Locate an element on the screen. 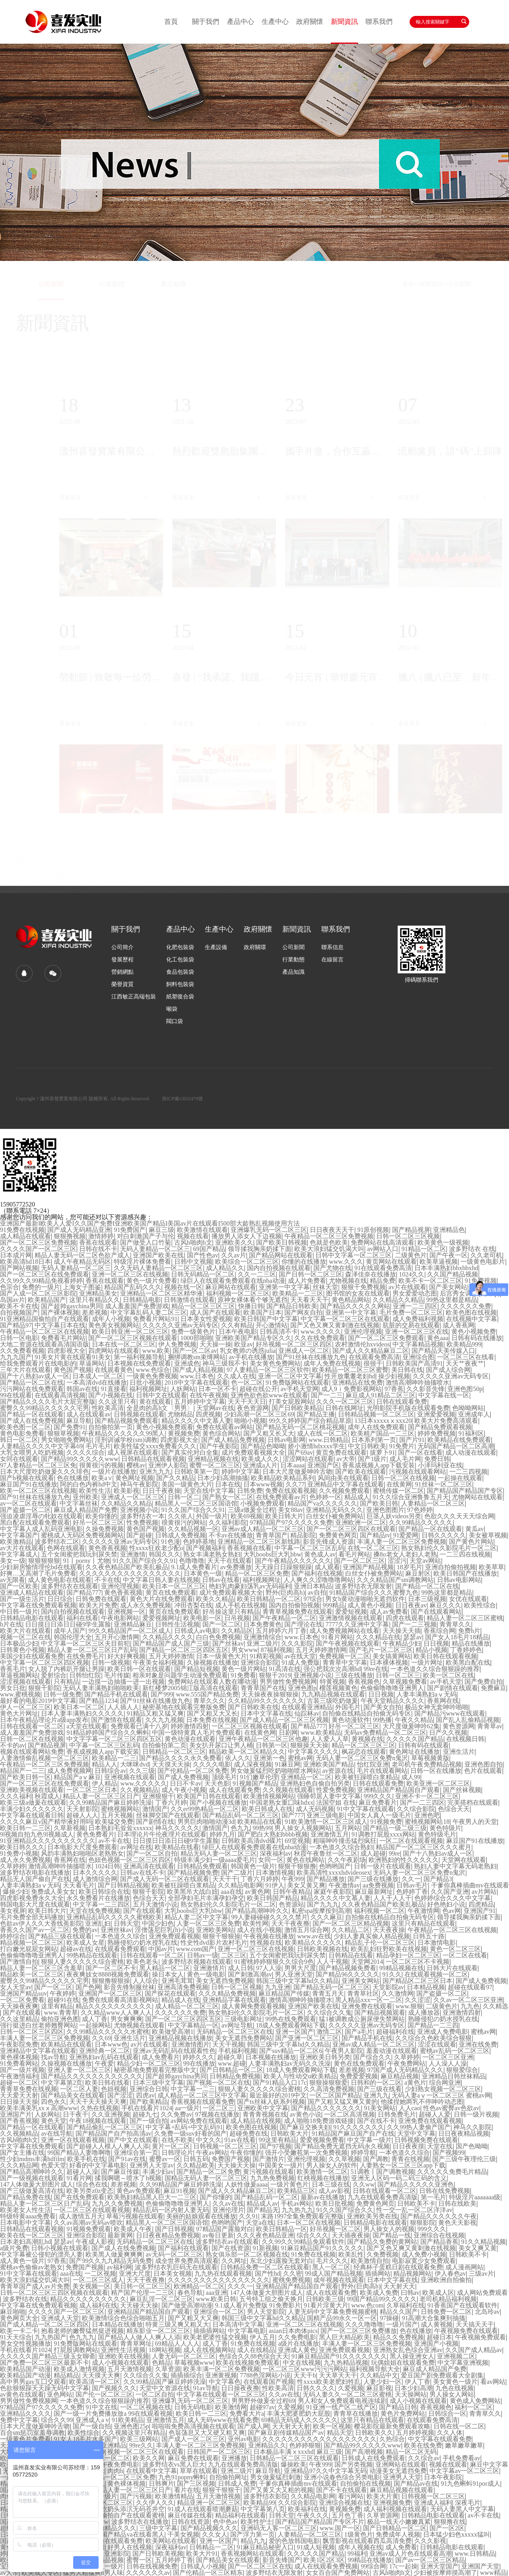 Image resolution: width=509 pixels, height=2576 pixels. 顶级毛片 is located at coordinates (224, 1777).